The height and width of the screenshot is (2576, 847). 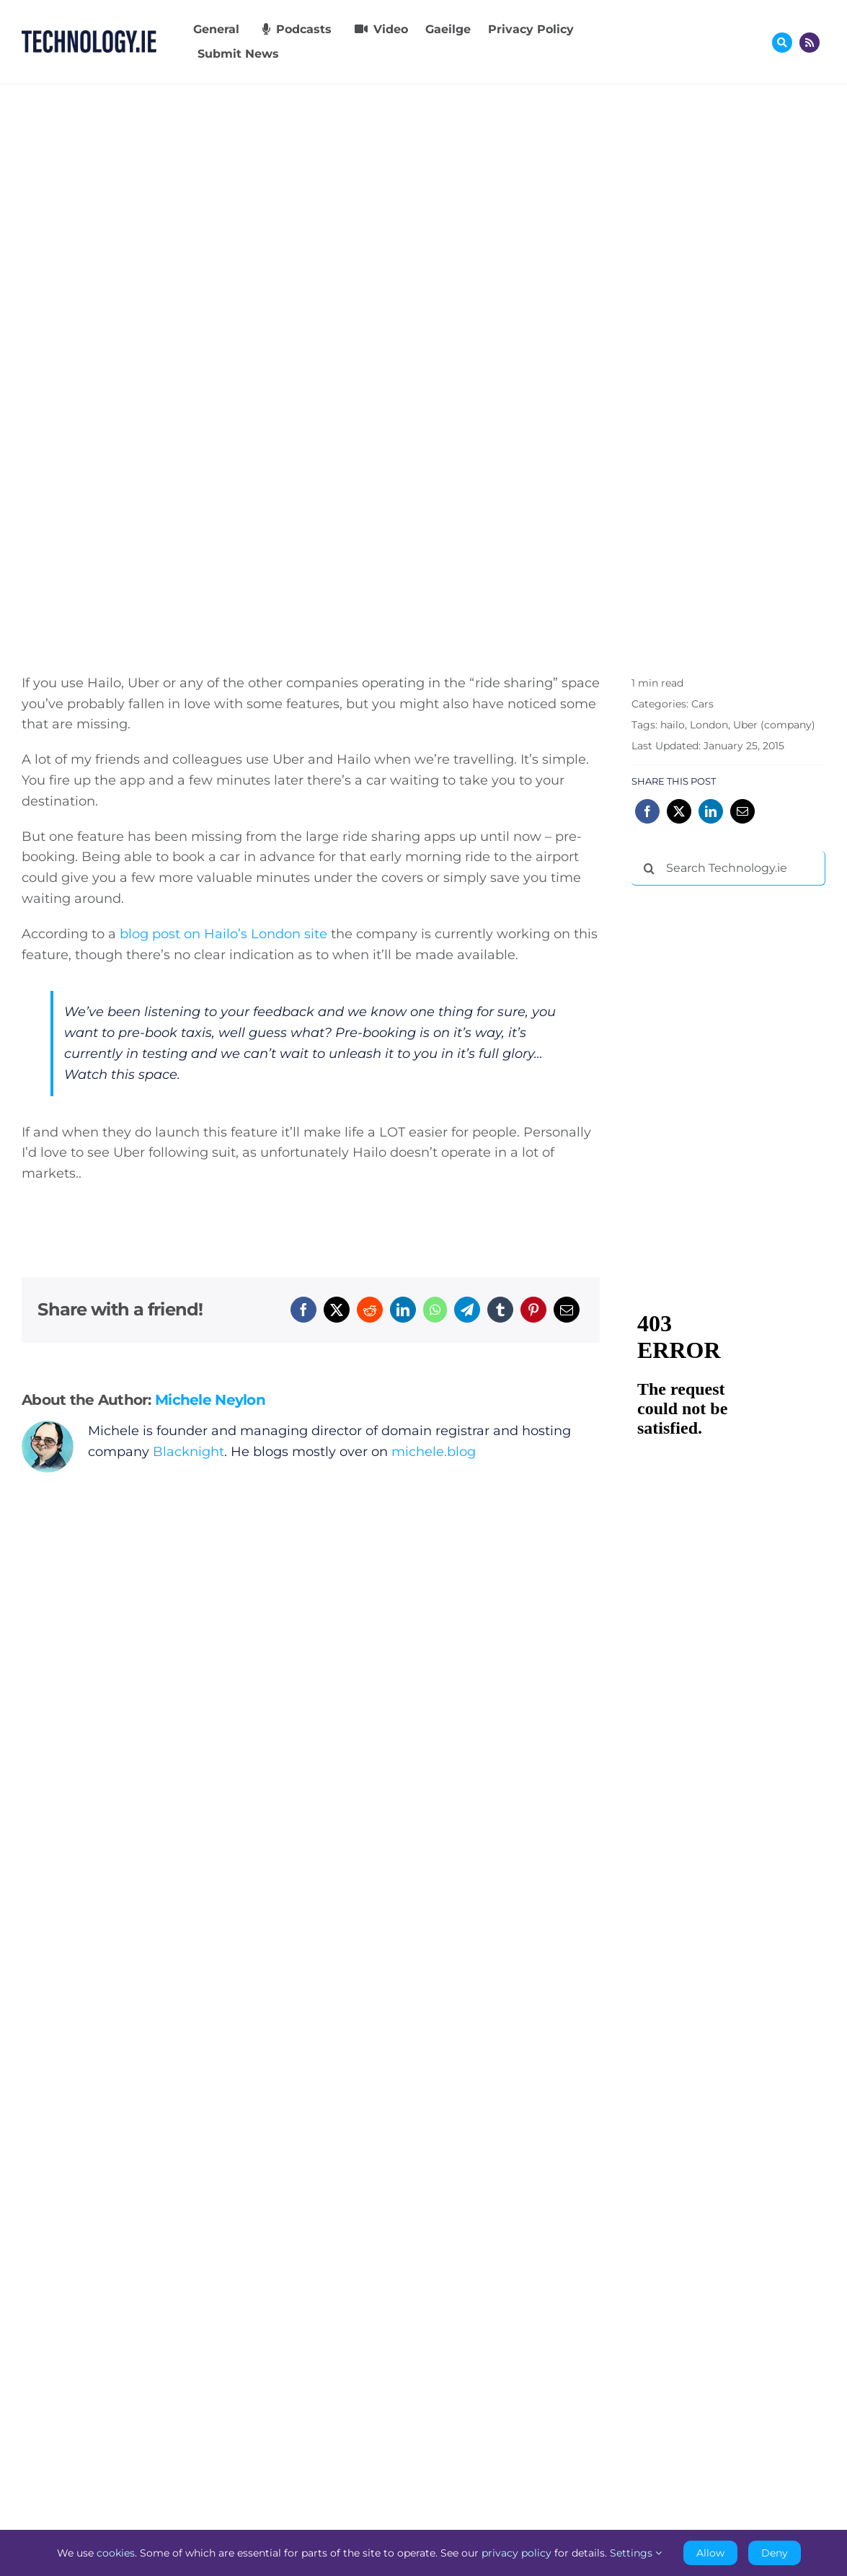 What do you see at coordinates (533, 1309) in the screenshot?
I see `[Pinterest]` at bounding box center [533, 1309].